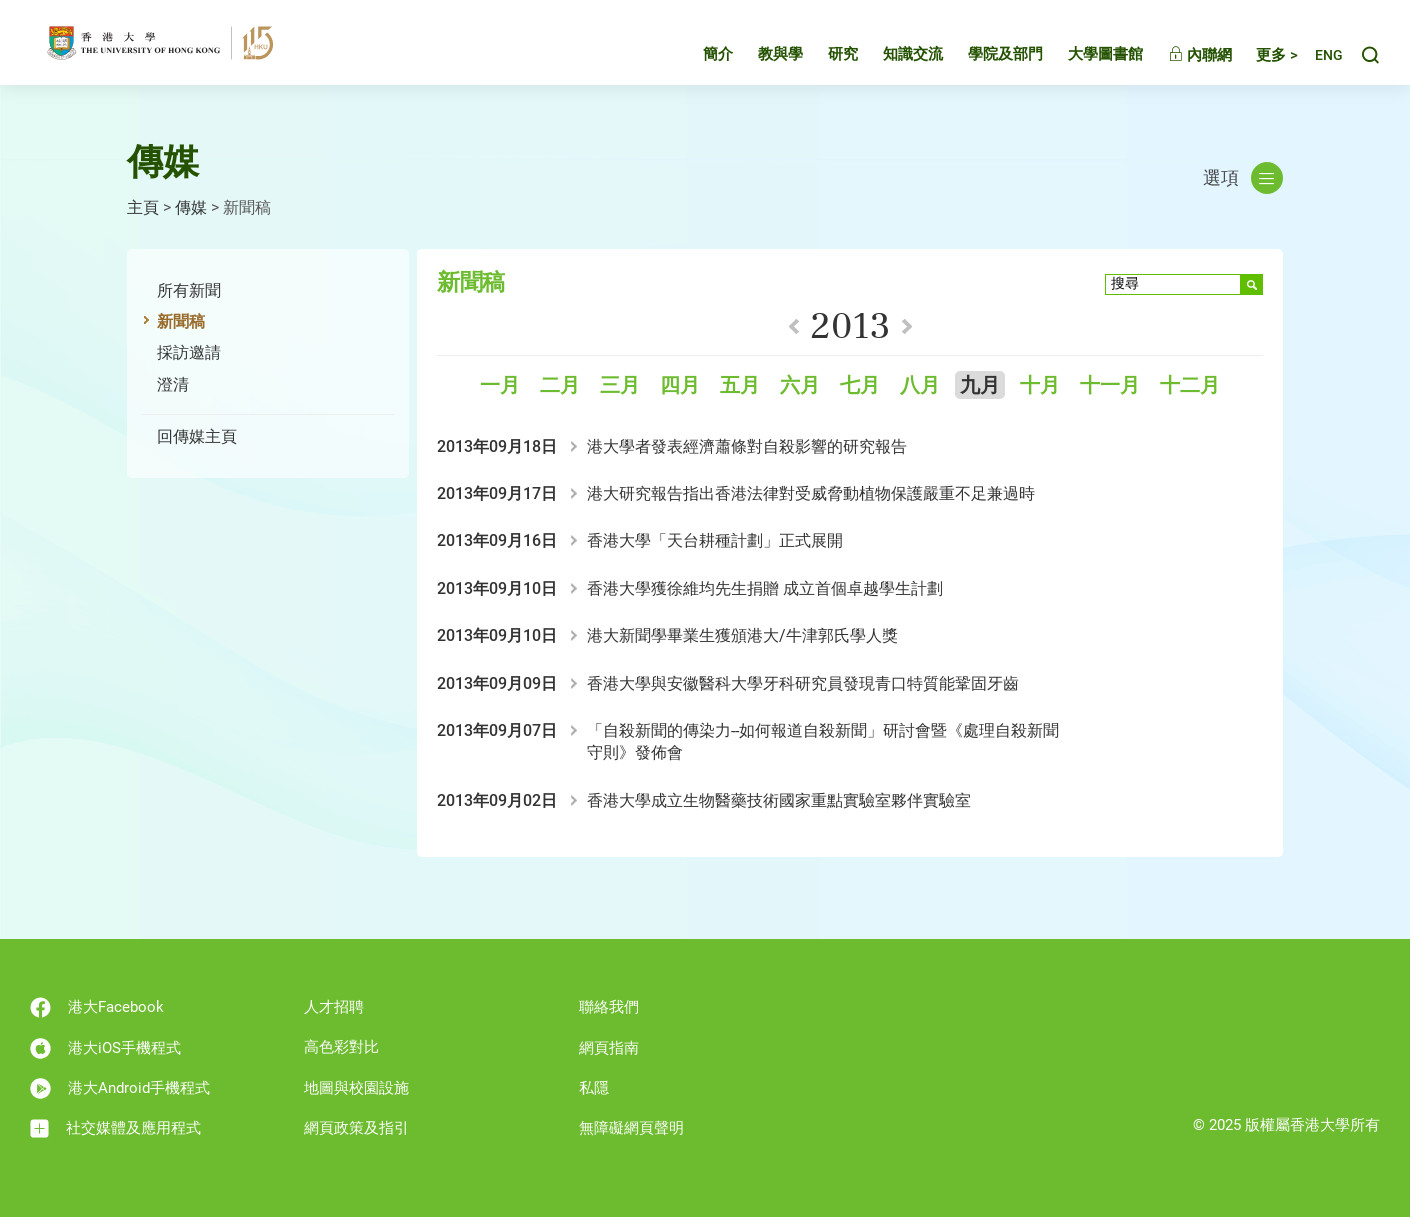 This screenshot has width=1410, height=1217. Describe the element at coordinates (1243, 178) in the screenshot. I see `選項` at that location.